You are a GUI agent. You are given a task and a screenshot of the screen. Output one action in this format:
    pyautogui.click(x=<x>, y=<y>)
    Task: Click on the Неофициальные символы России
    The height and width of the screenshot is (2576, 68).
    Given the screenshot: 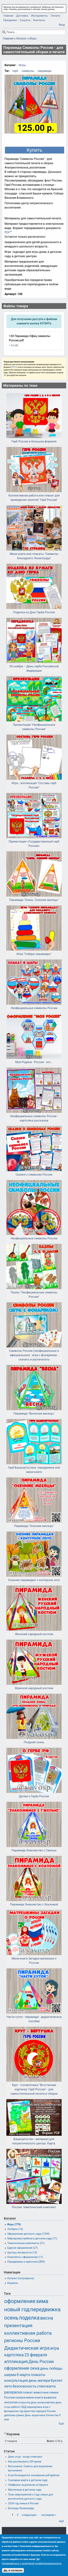 What is the action you would take?
    pyautogui.click(x=34, y=1008)
    